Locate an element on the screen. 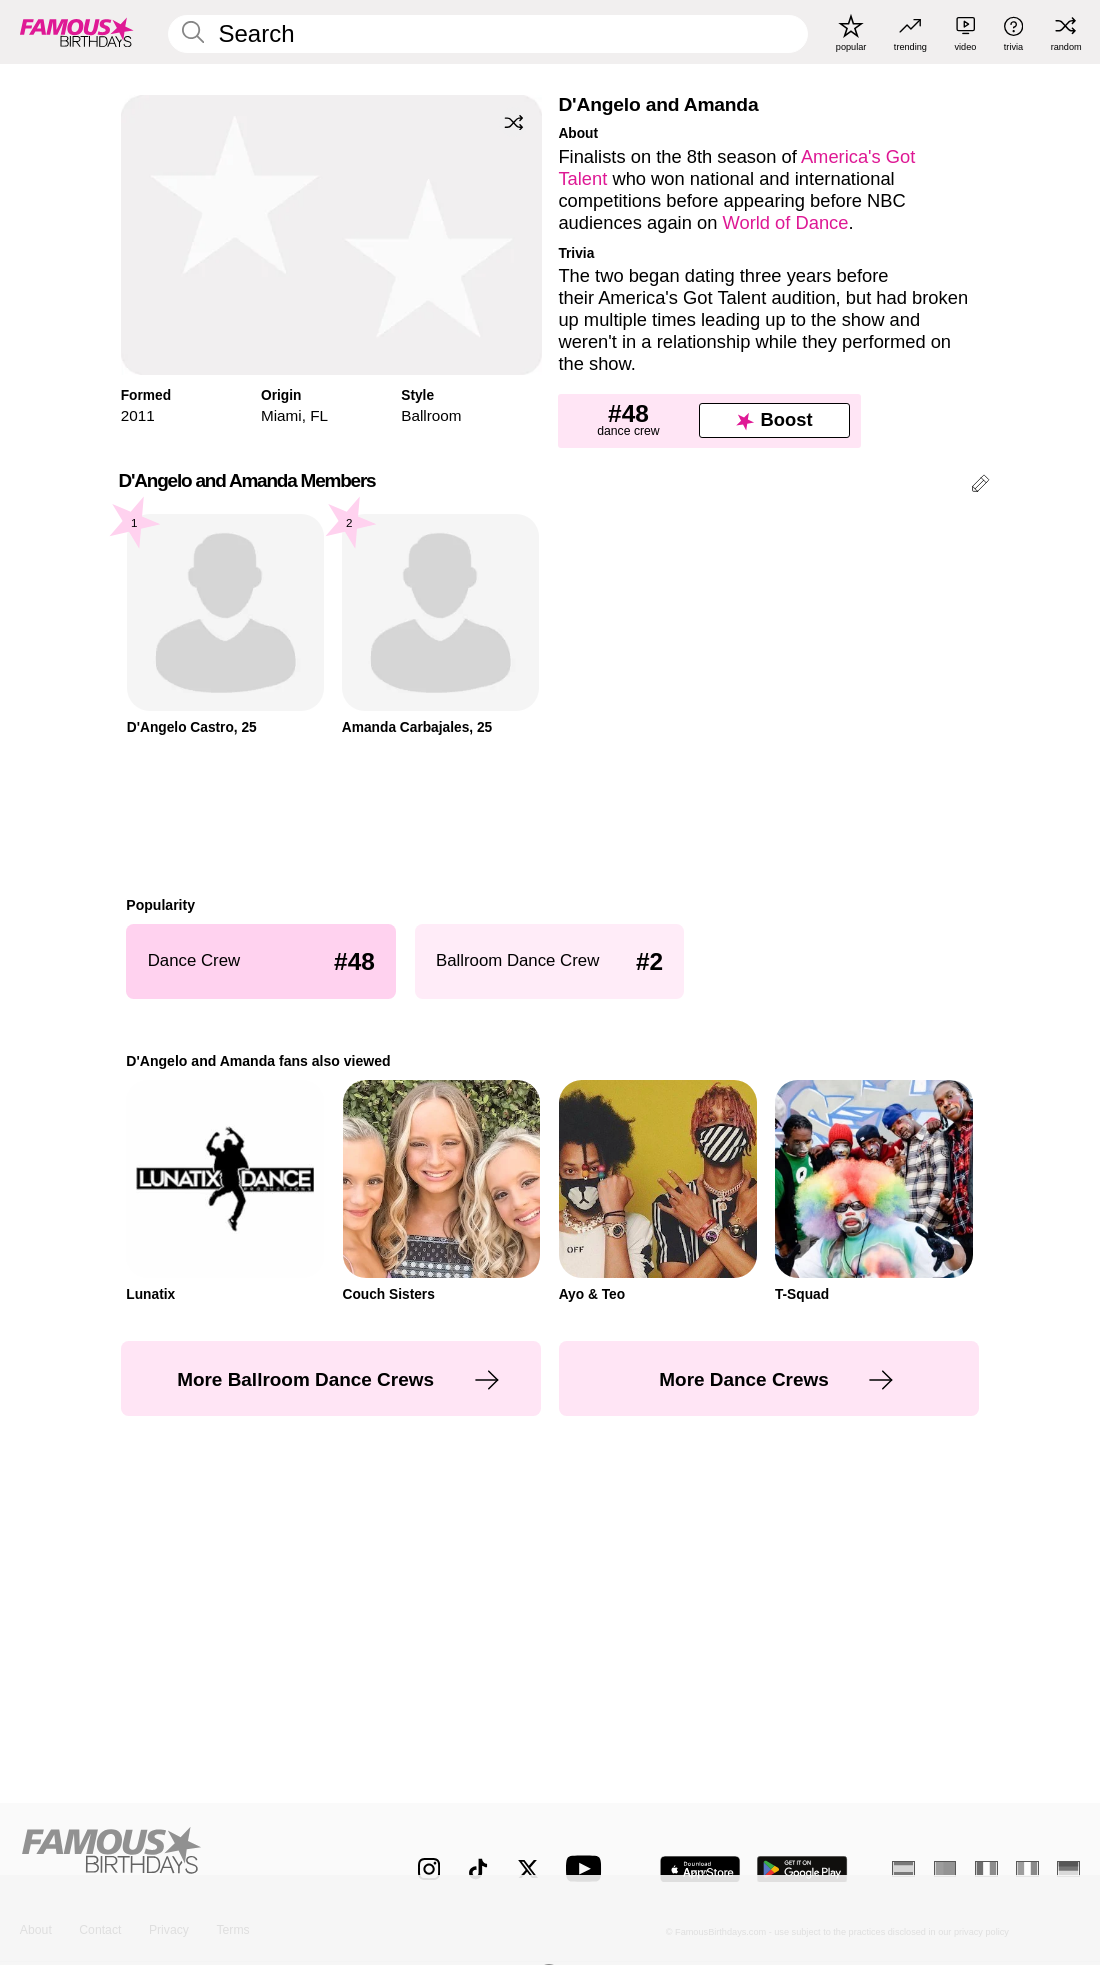 This screenshot has height=1965, width=1100. [To Famous Birthdays homepage] is located at coordinates (77, 32).